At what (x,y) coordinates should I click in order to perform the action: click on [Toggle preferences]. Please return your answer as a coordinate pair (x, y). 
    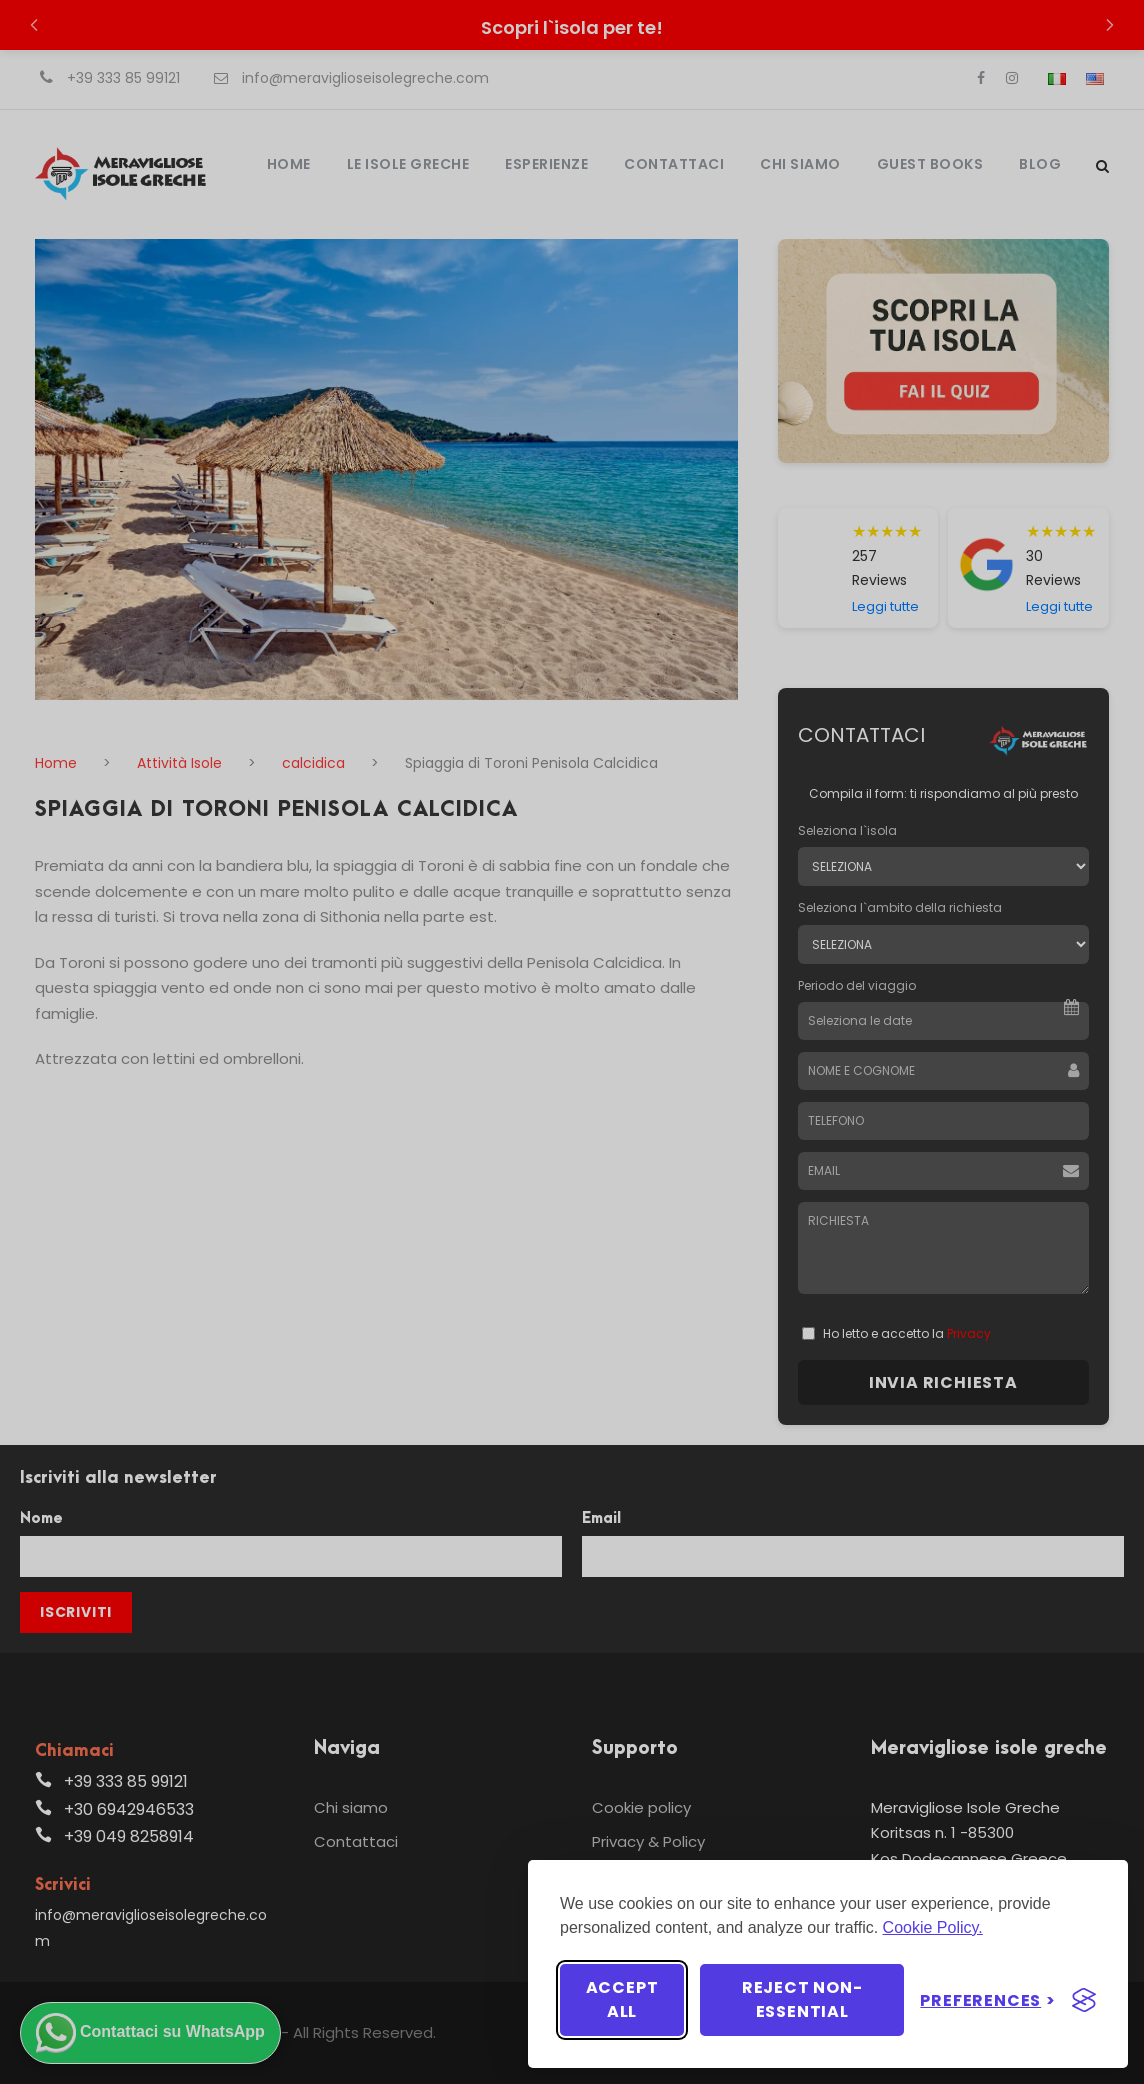
    Looking at the image, I should click on (988, 2000).